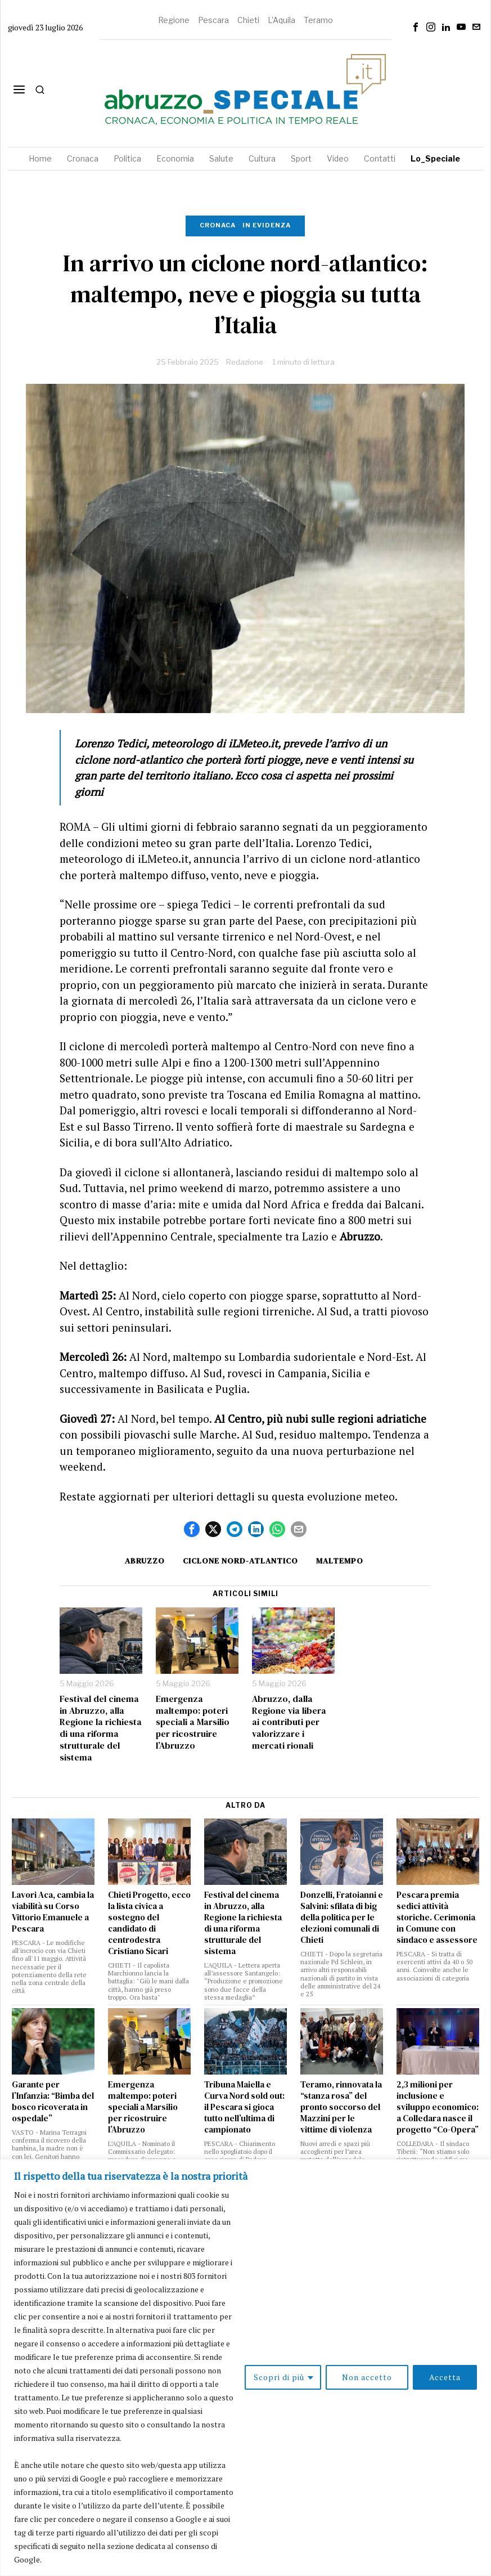  What do you see at coordinates (341, 1917) in the screenshot?
I see `Donzelli, Fratoianni e Salvini: sfilata di big della politica per le elezioni comunali di Chieti` at bounding box center [341, 1917].